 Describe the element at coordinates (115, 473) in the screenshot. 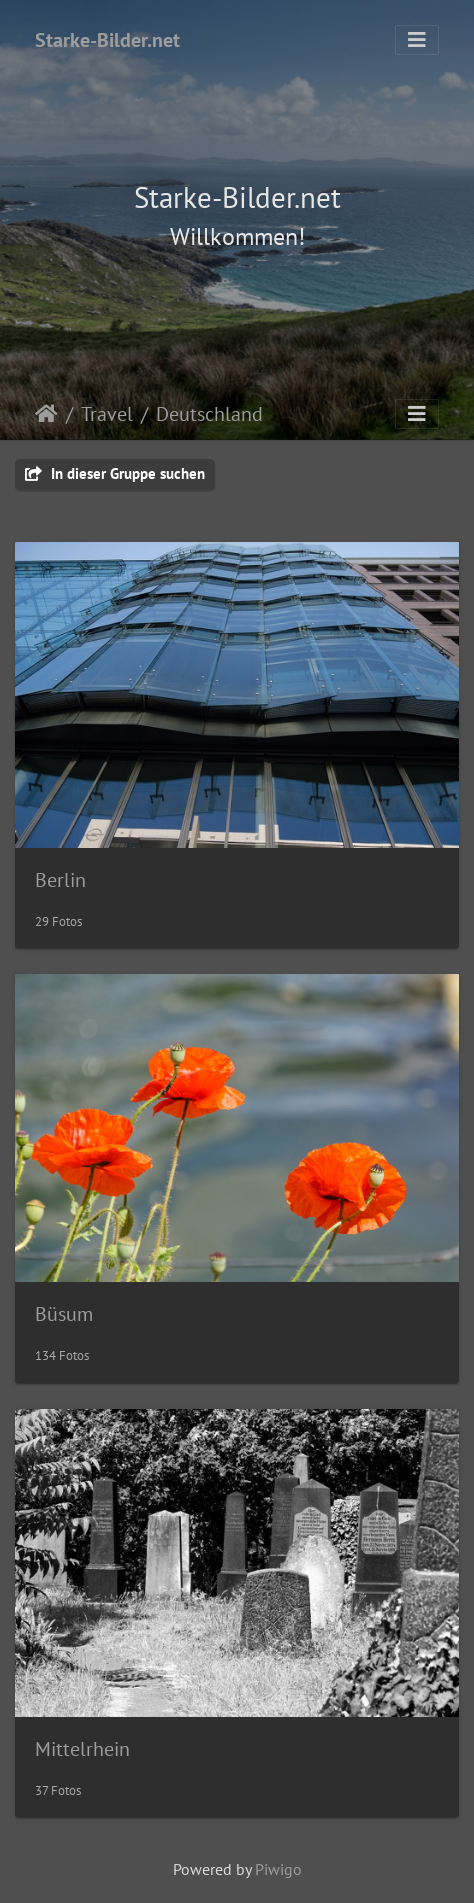

I see `In dieser Gruppe suchen` at that location.